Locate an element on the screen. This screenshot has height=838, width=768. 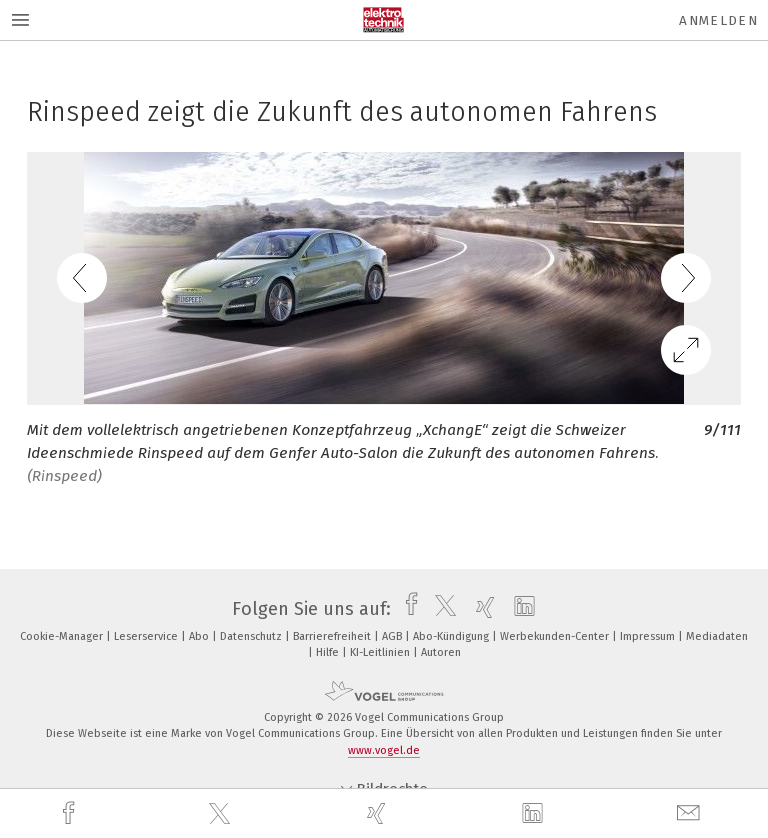
[xing] is located at coordinates (379, 813).